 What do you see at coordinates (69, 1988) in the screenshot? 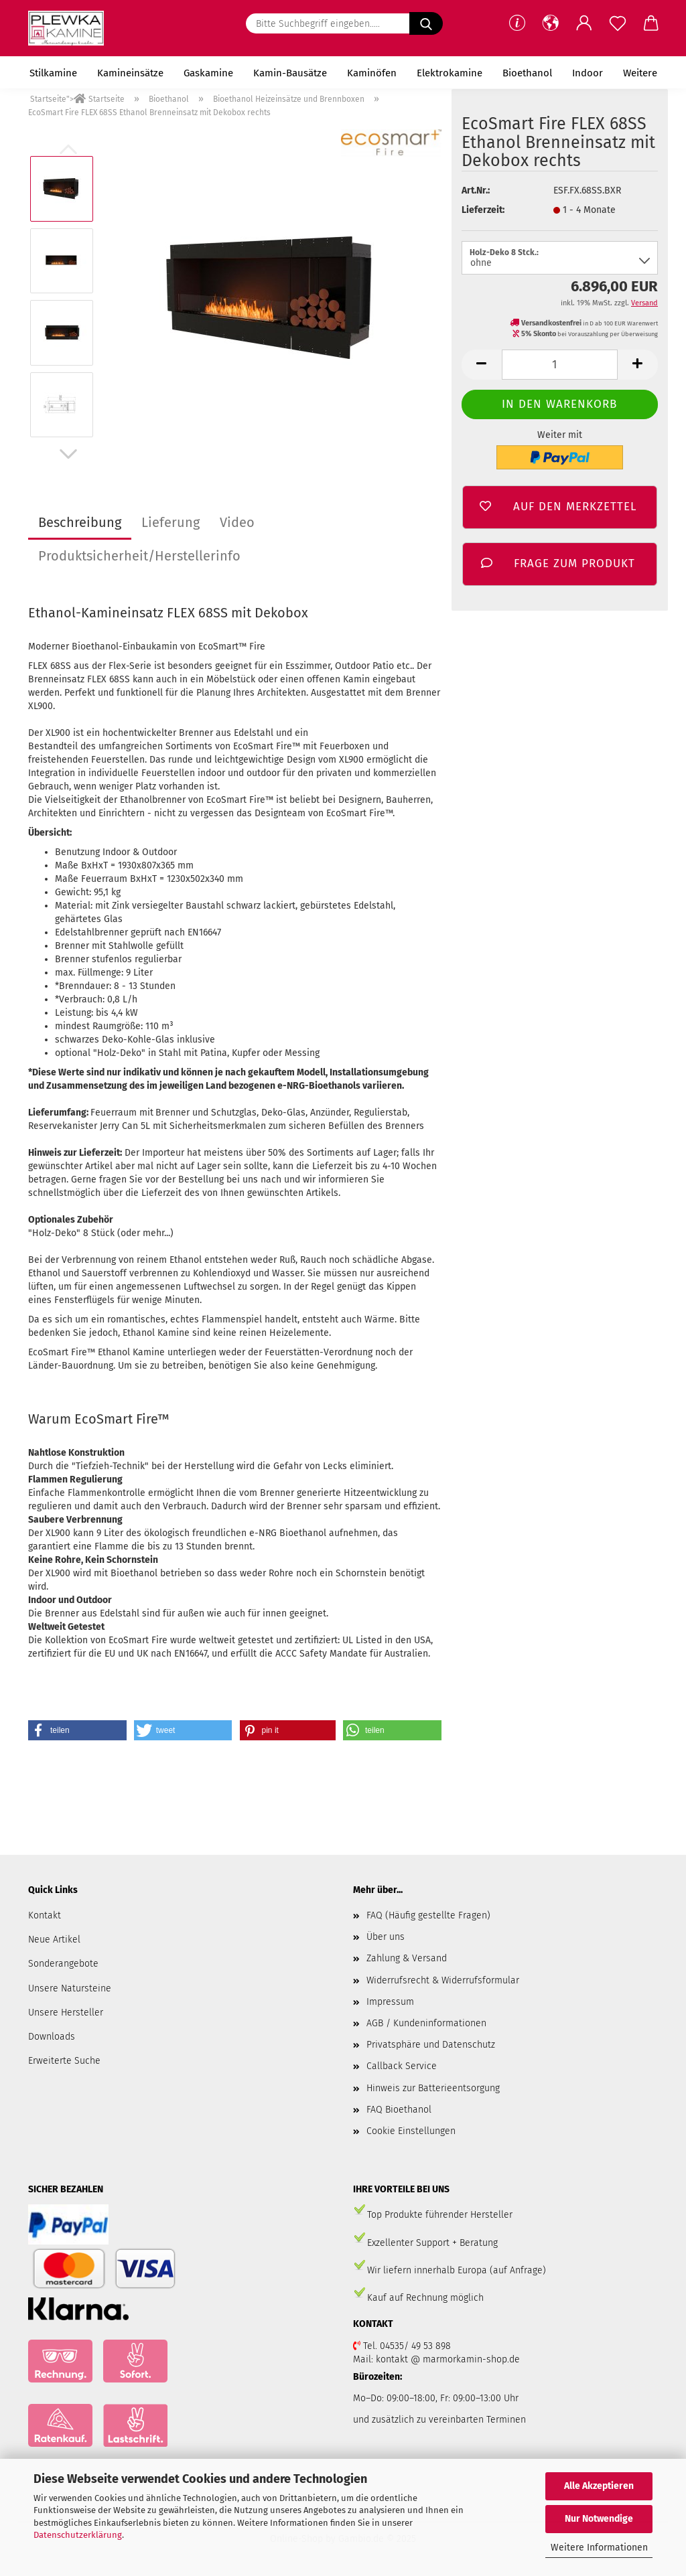
I see `Unsere Natursteine` at bounding box center [69, 1988].